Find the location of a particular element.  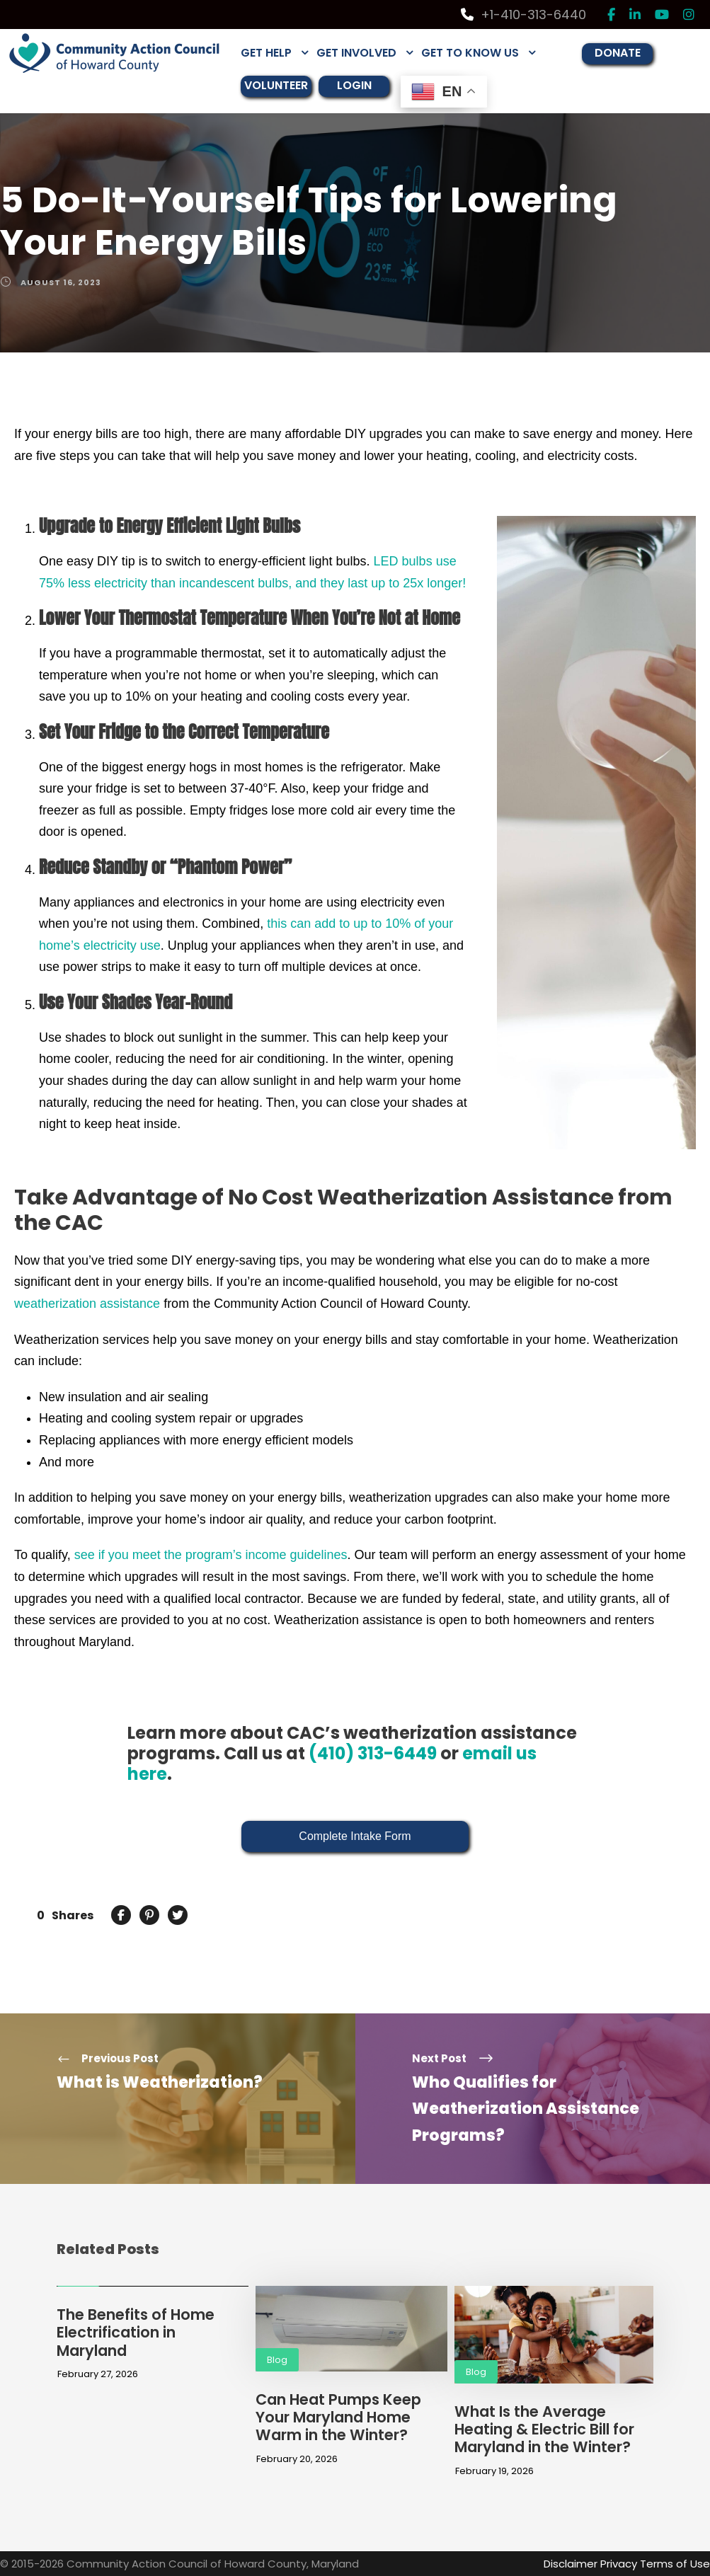

Blog is located at coordinates (277, 2360).